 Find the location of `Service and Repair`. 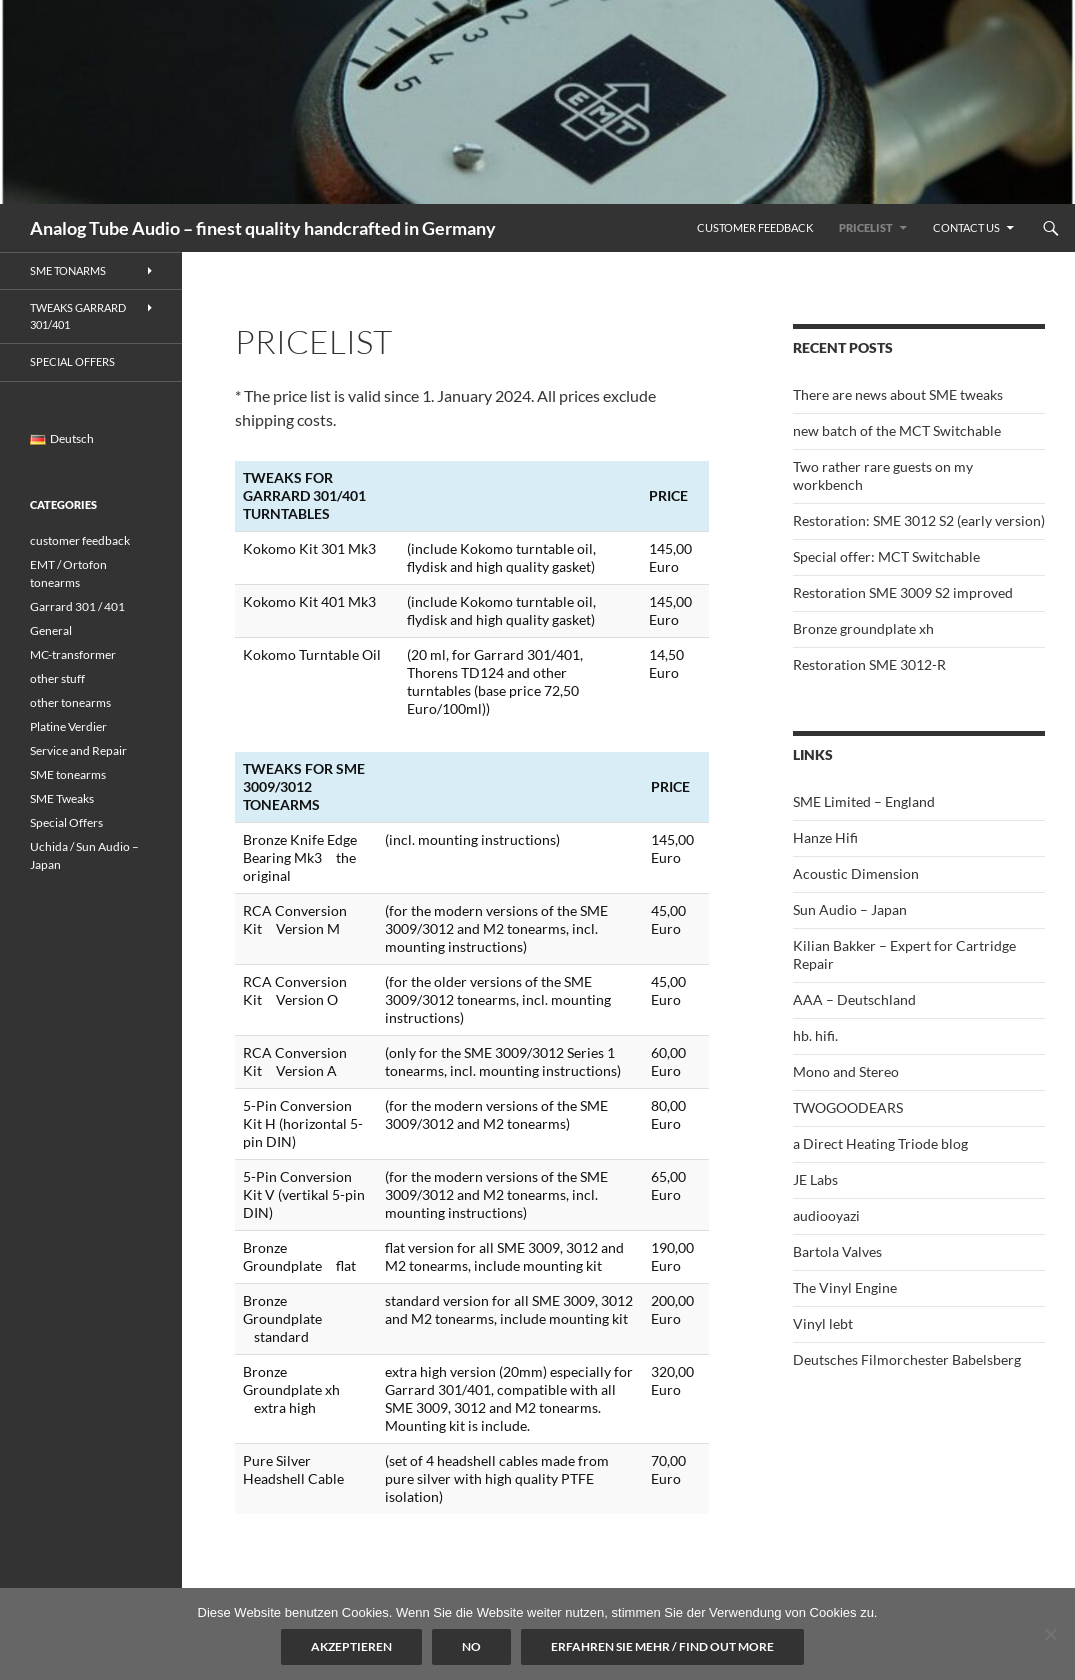

Service and Repair is located at coordinates (78, 750).